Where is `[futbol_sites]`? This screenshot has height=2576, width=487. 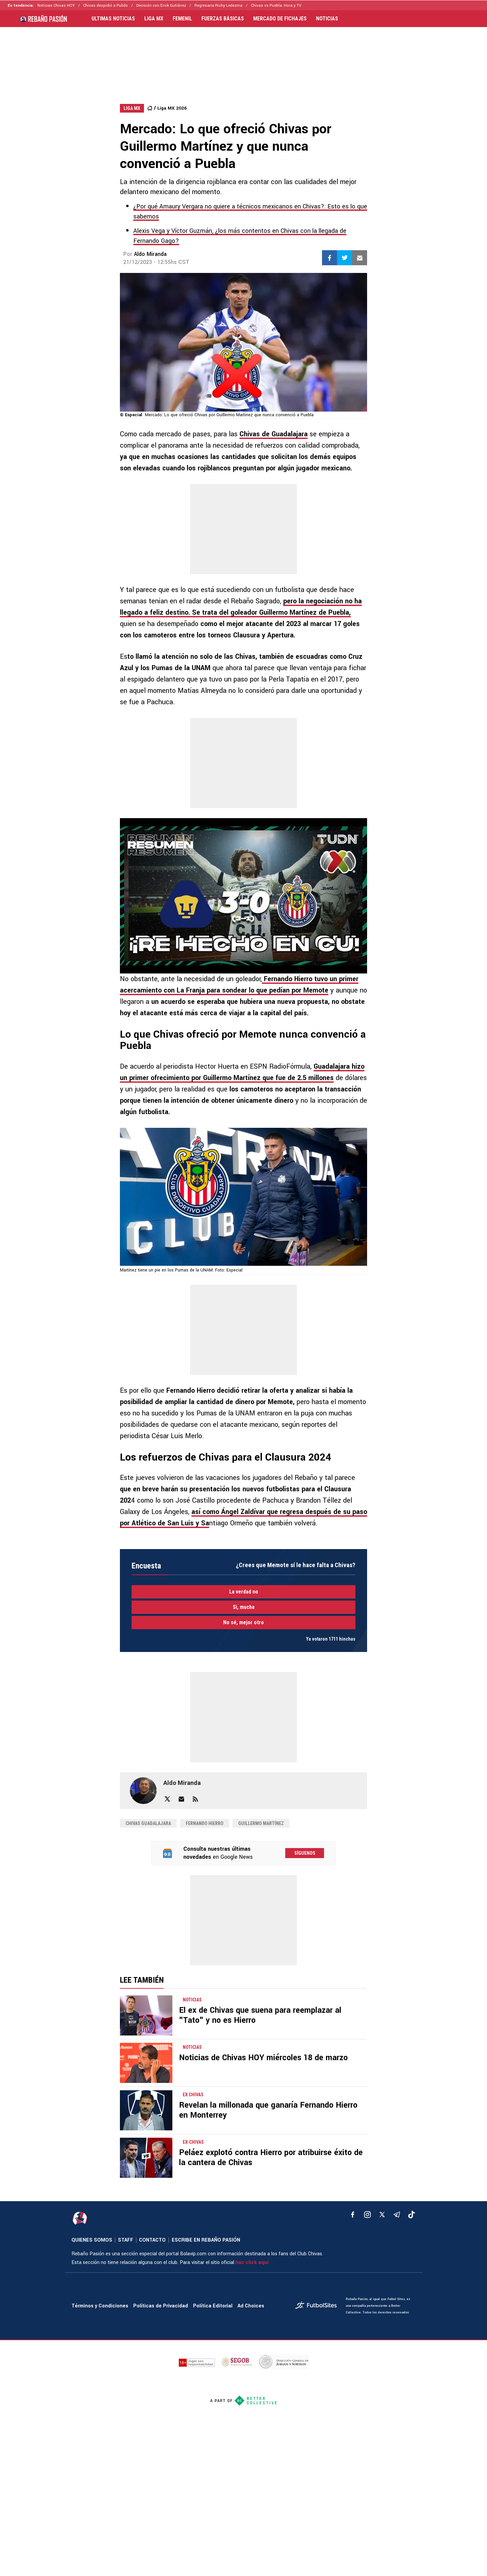 [futbol_sites] is located at coordinates (318, 2306).